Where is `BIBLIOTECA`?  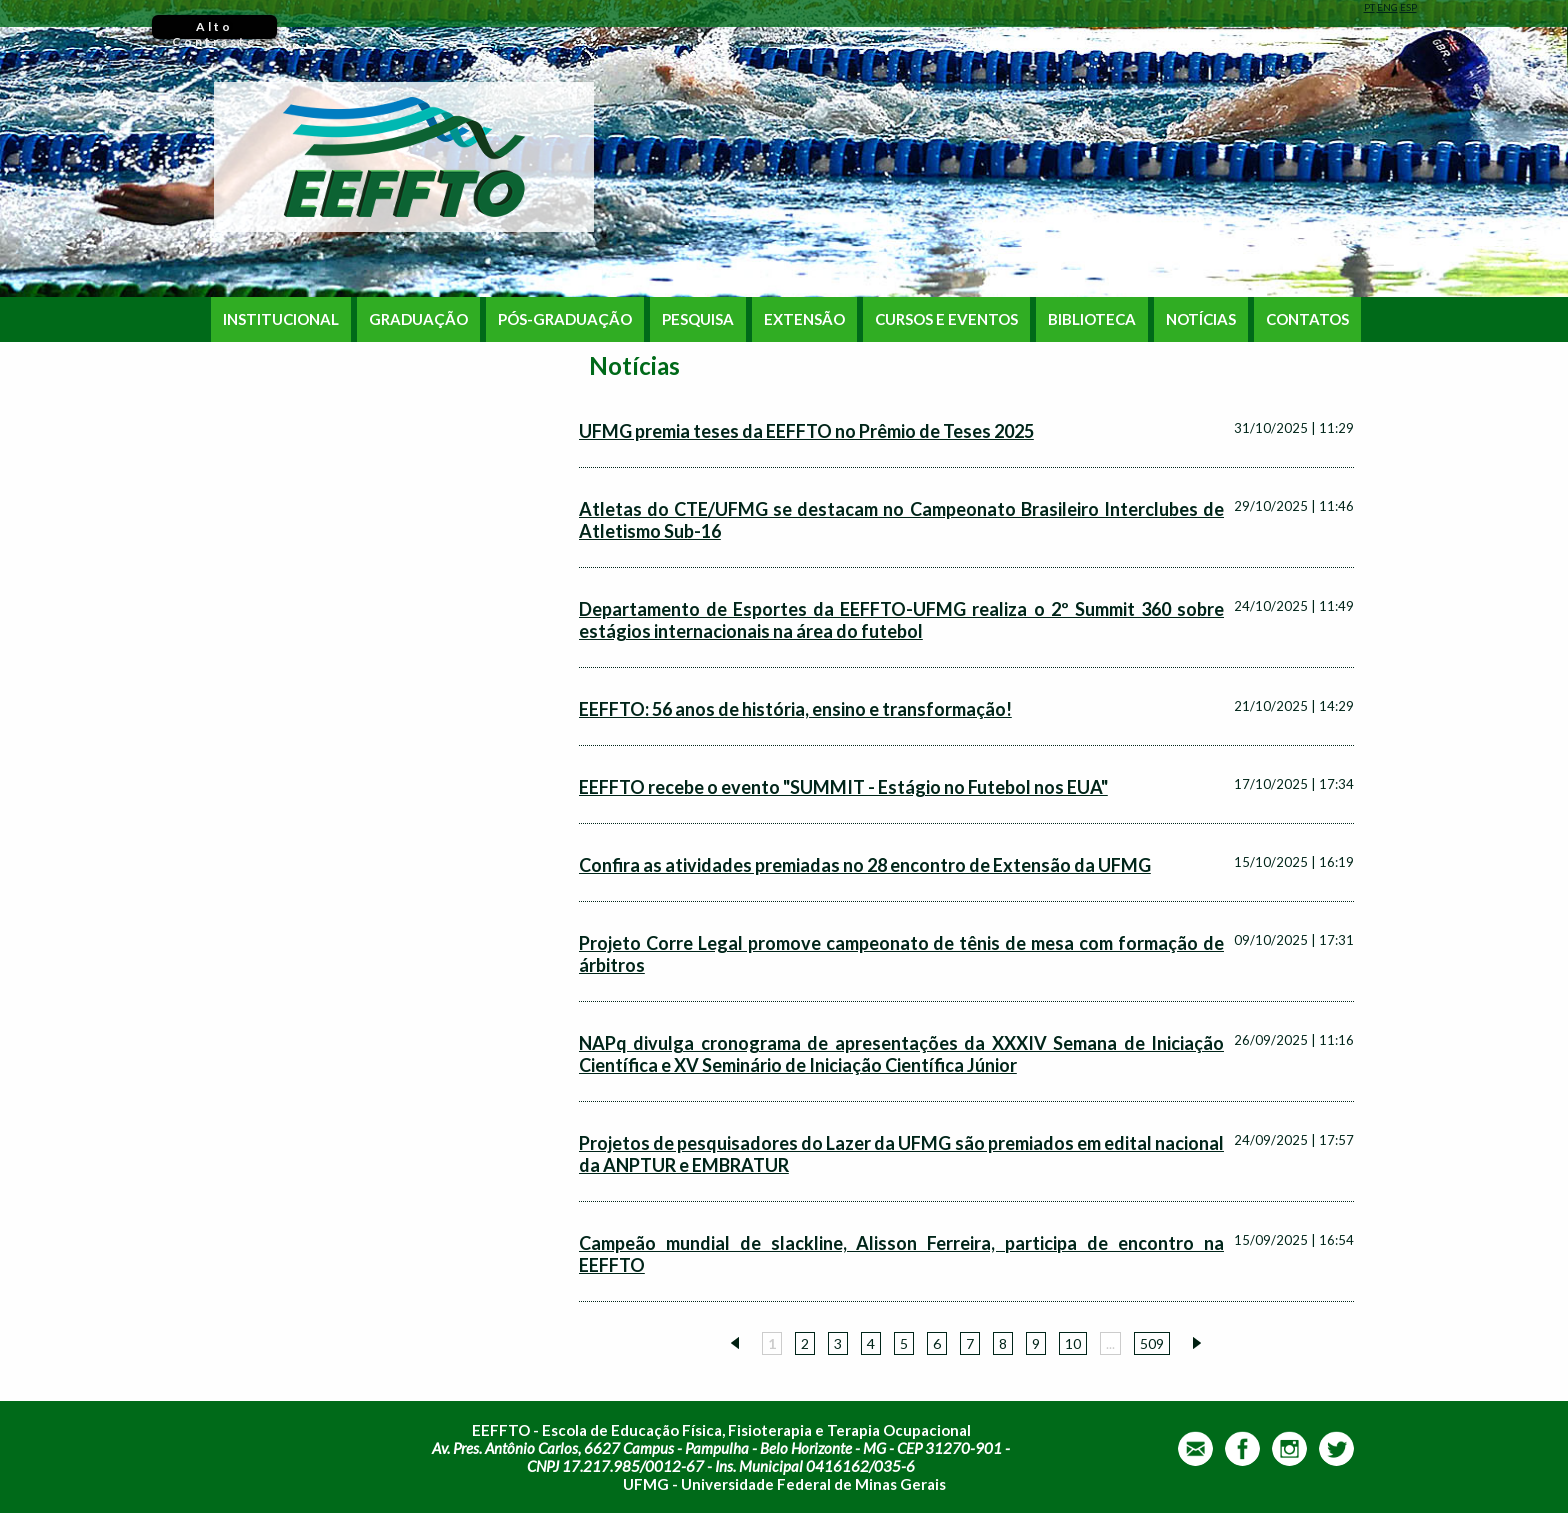
BIBLIOTECA is located at coordinates (1092, 319).